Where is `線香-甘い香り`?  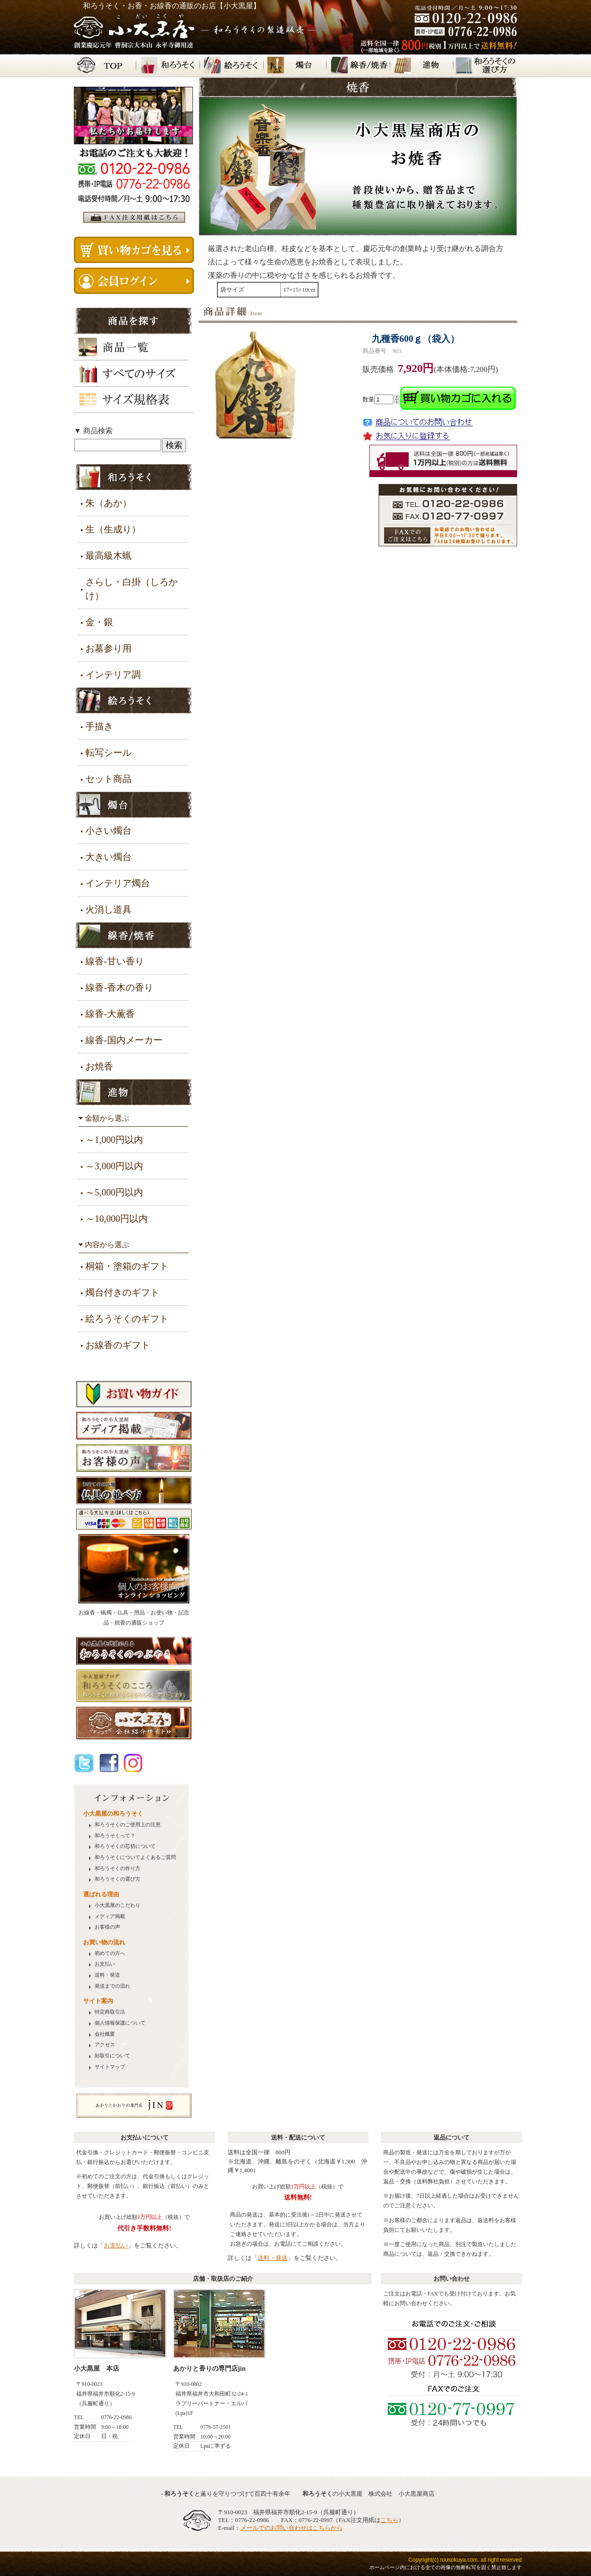
線香-甘い香り is located at coordinates (114, 961).